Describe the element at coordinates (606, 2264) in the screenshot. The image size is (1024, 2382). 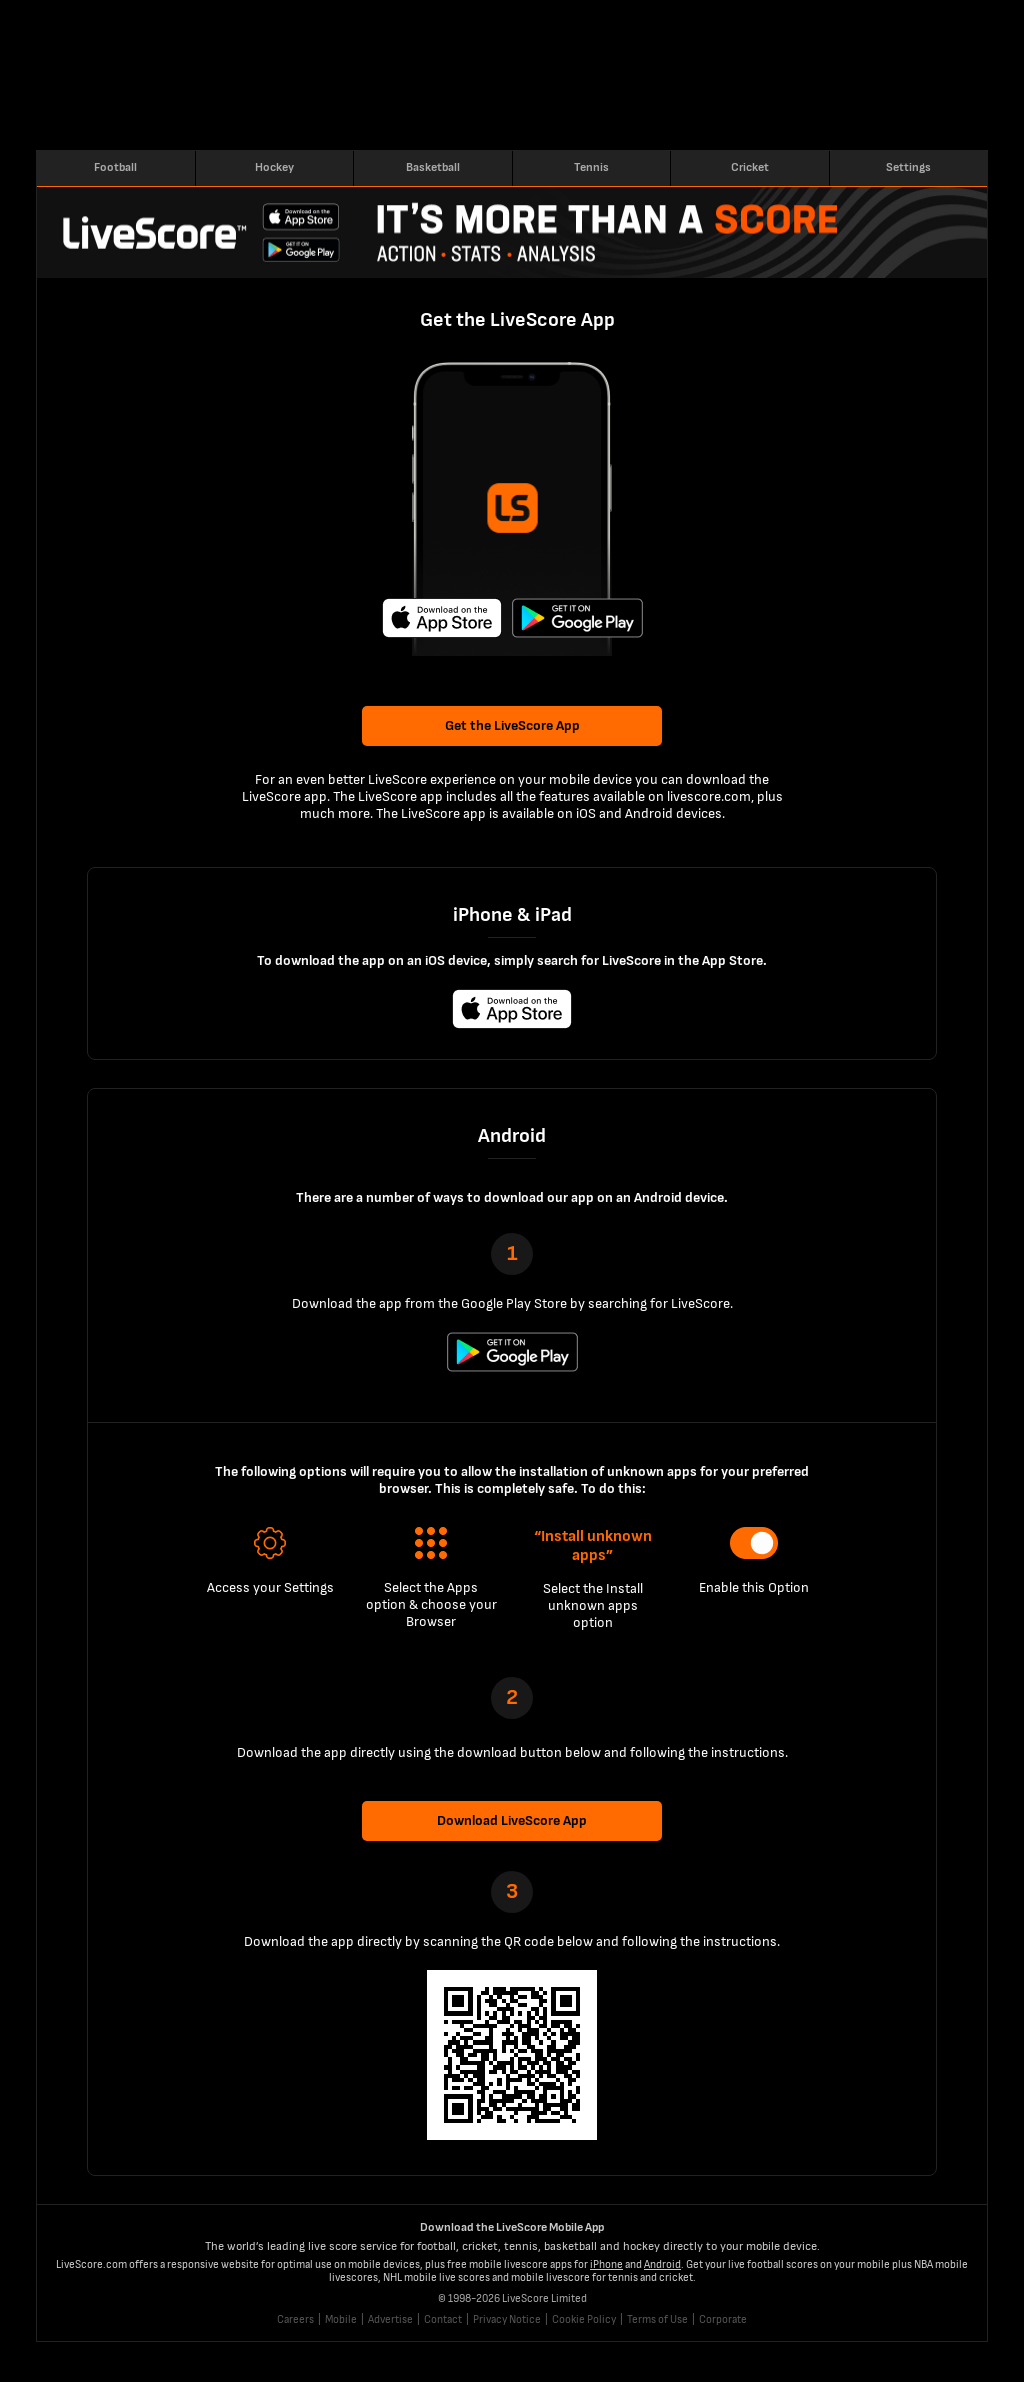
I see `iPhone` at that location.